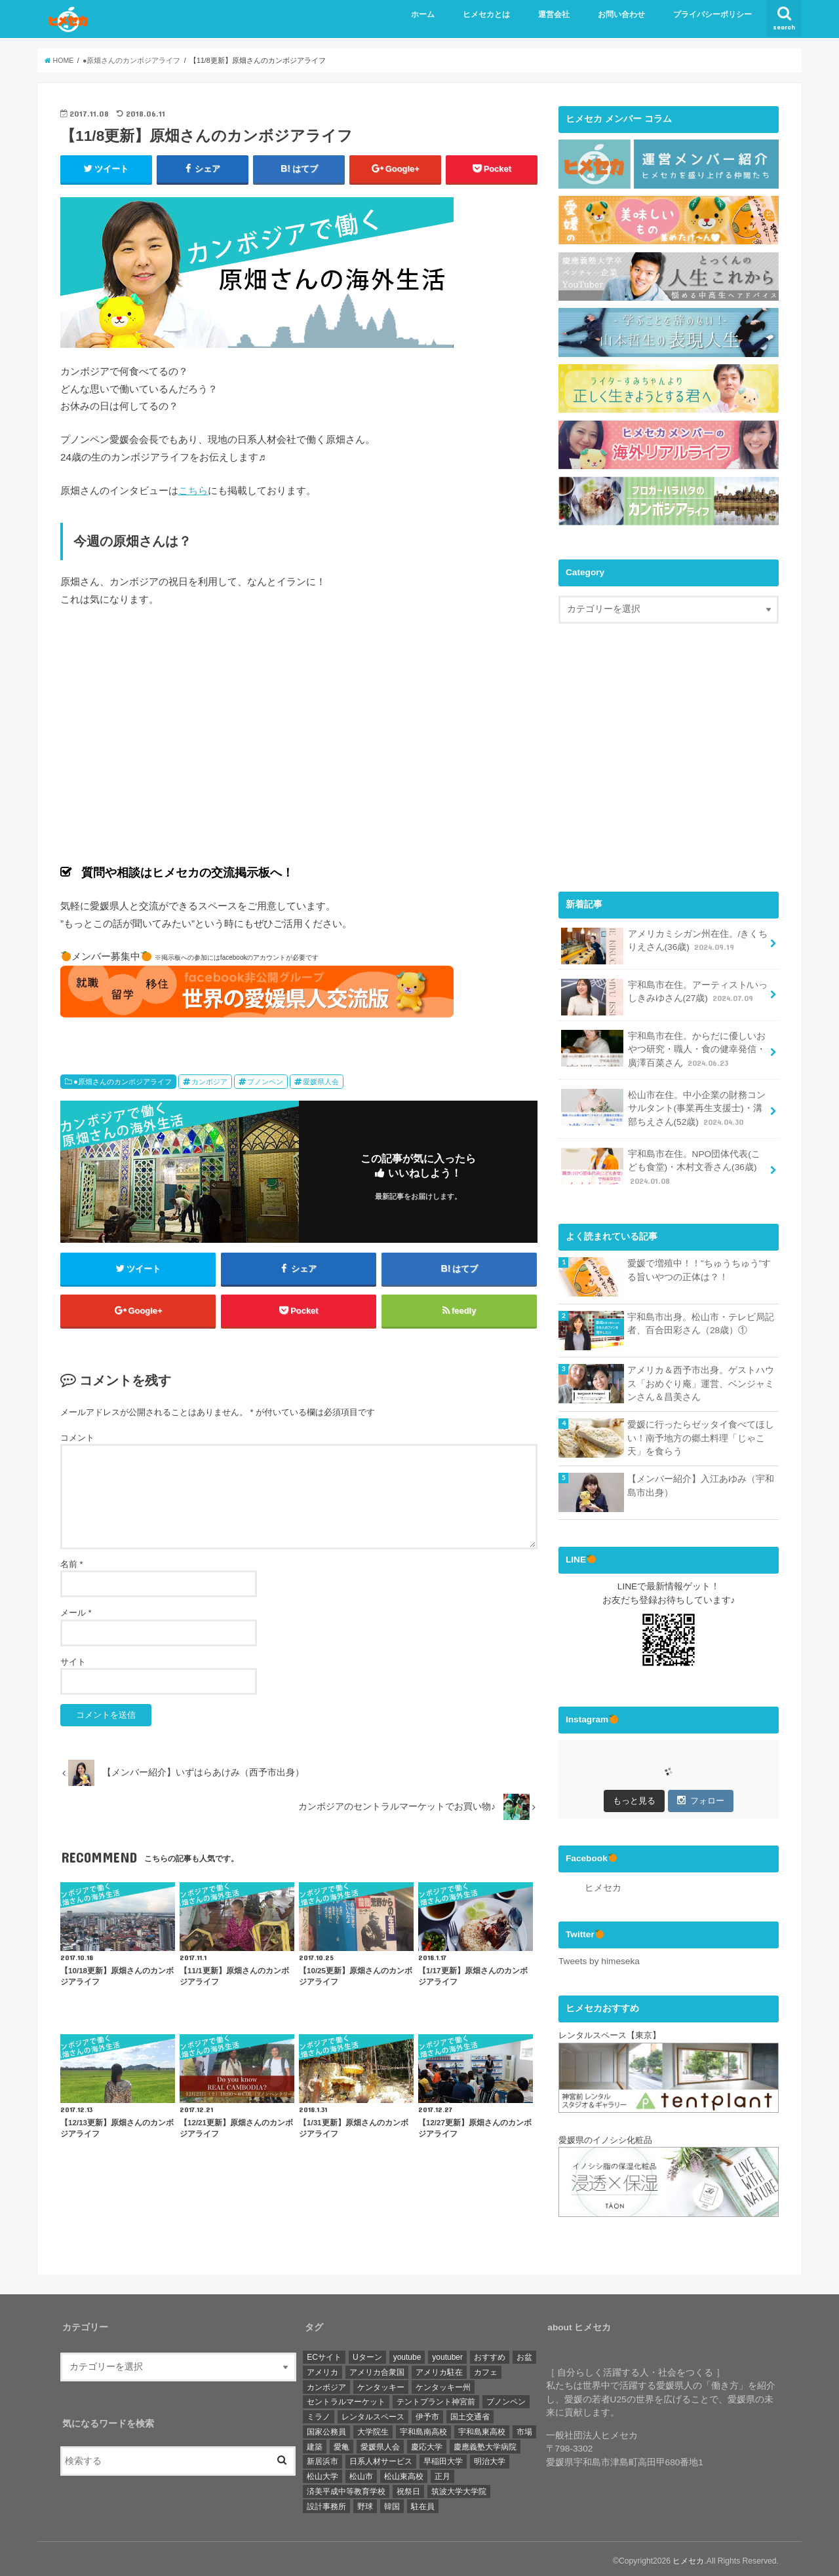  I want to click on カンボジア [カンボジア (36個の項目)], so click(326, 2383).